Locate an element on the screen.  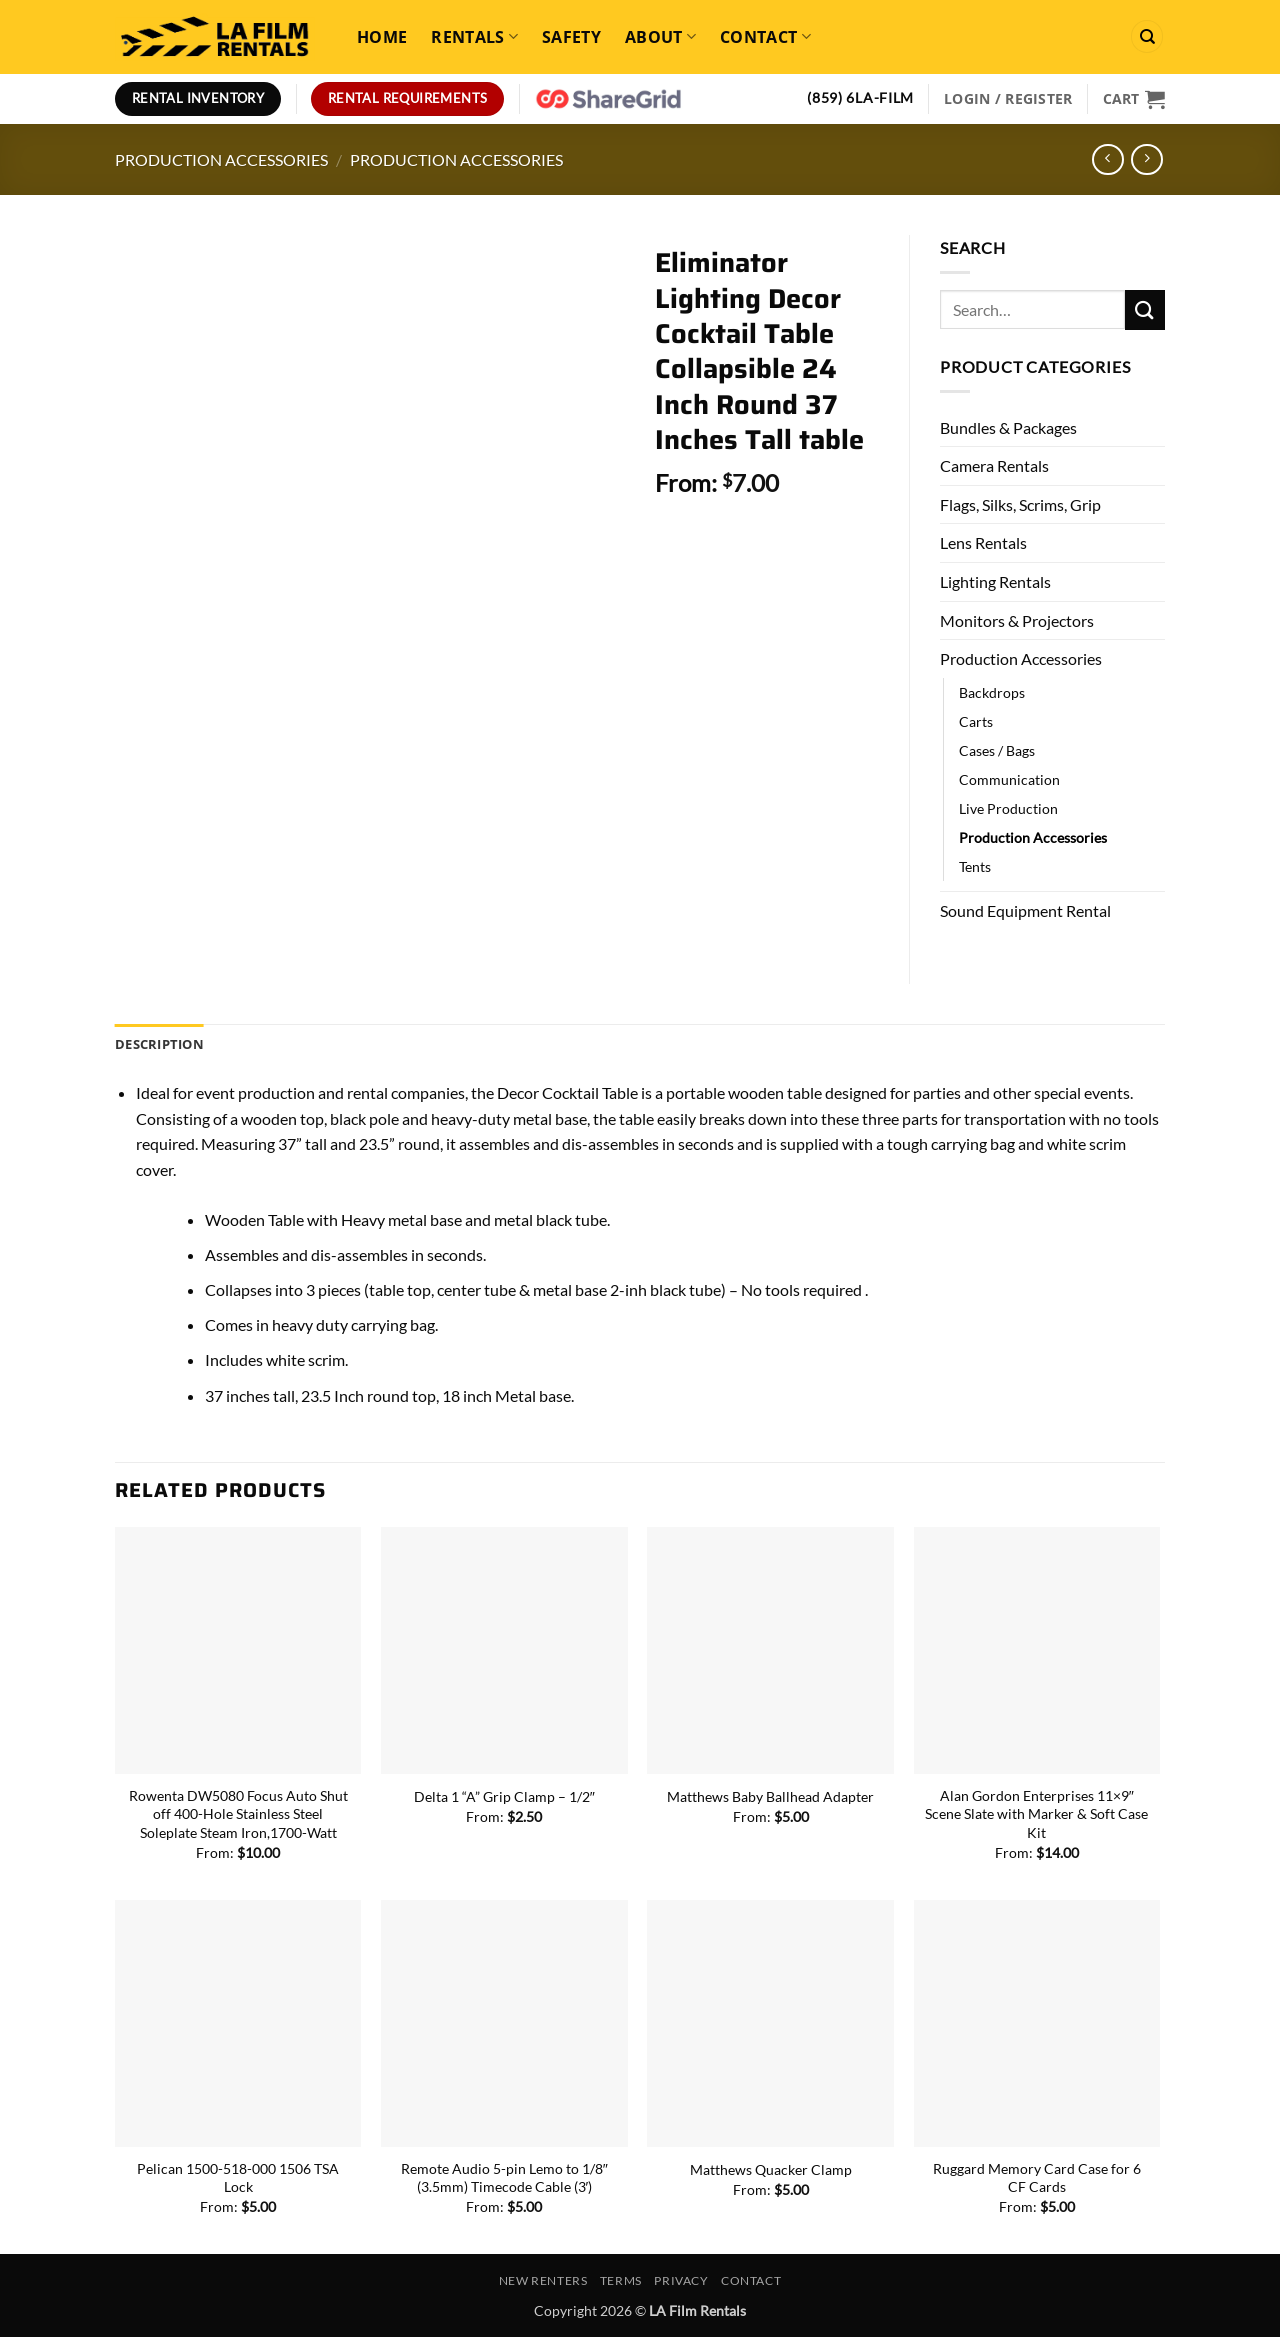
Communication is located at coordinates (1009, 779).